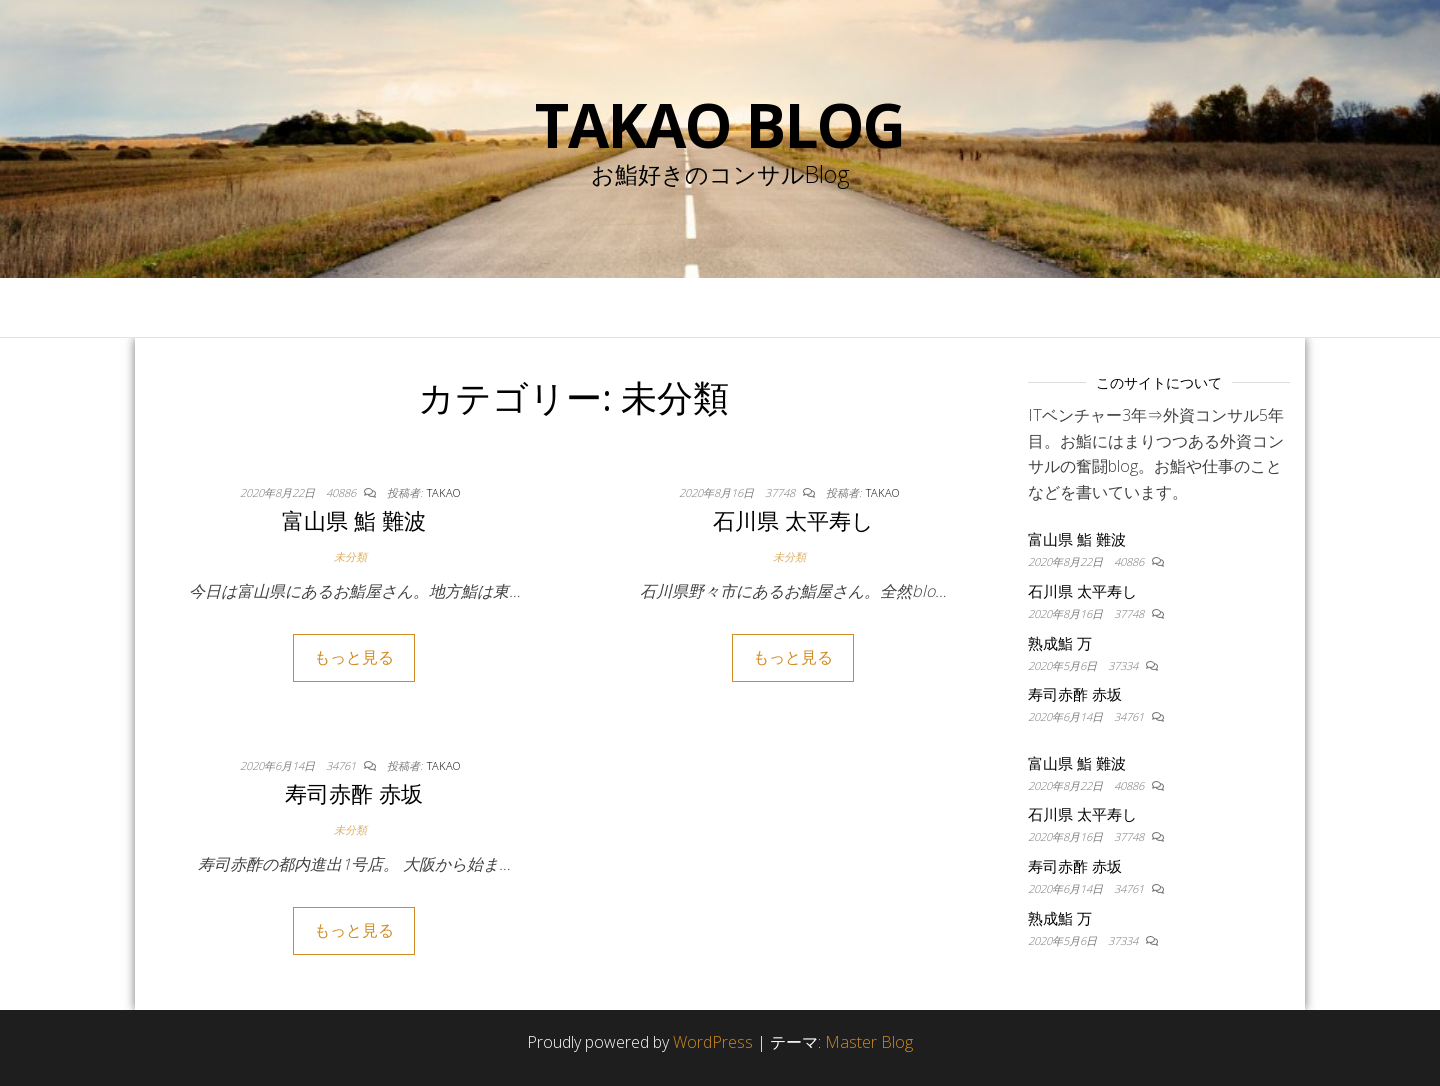 This screenshot has height=1086, width=1440. I want to click on 寿司赤酢 赤坂, so click(354, 793).